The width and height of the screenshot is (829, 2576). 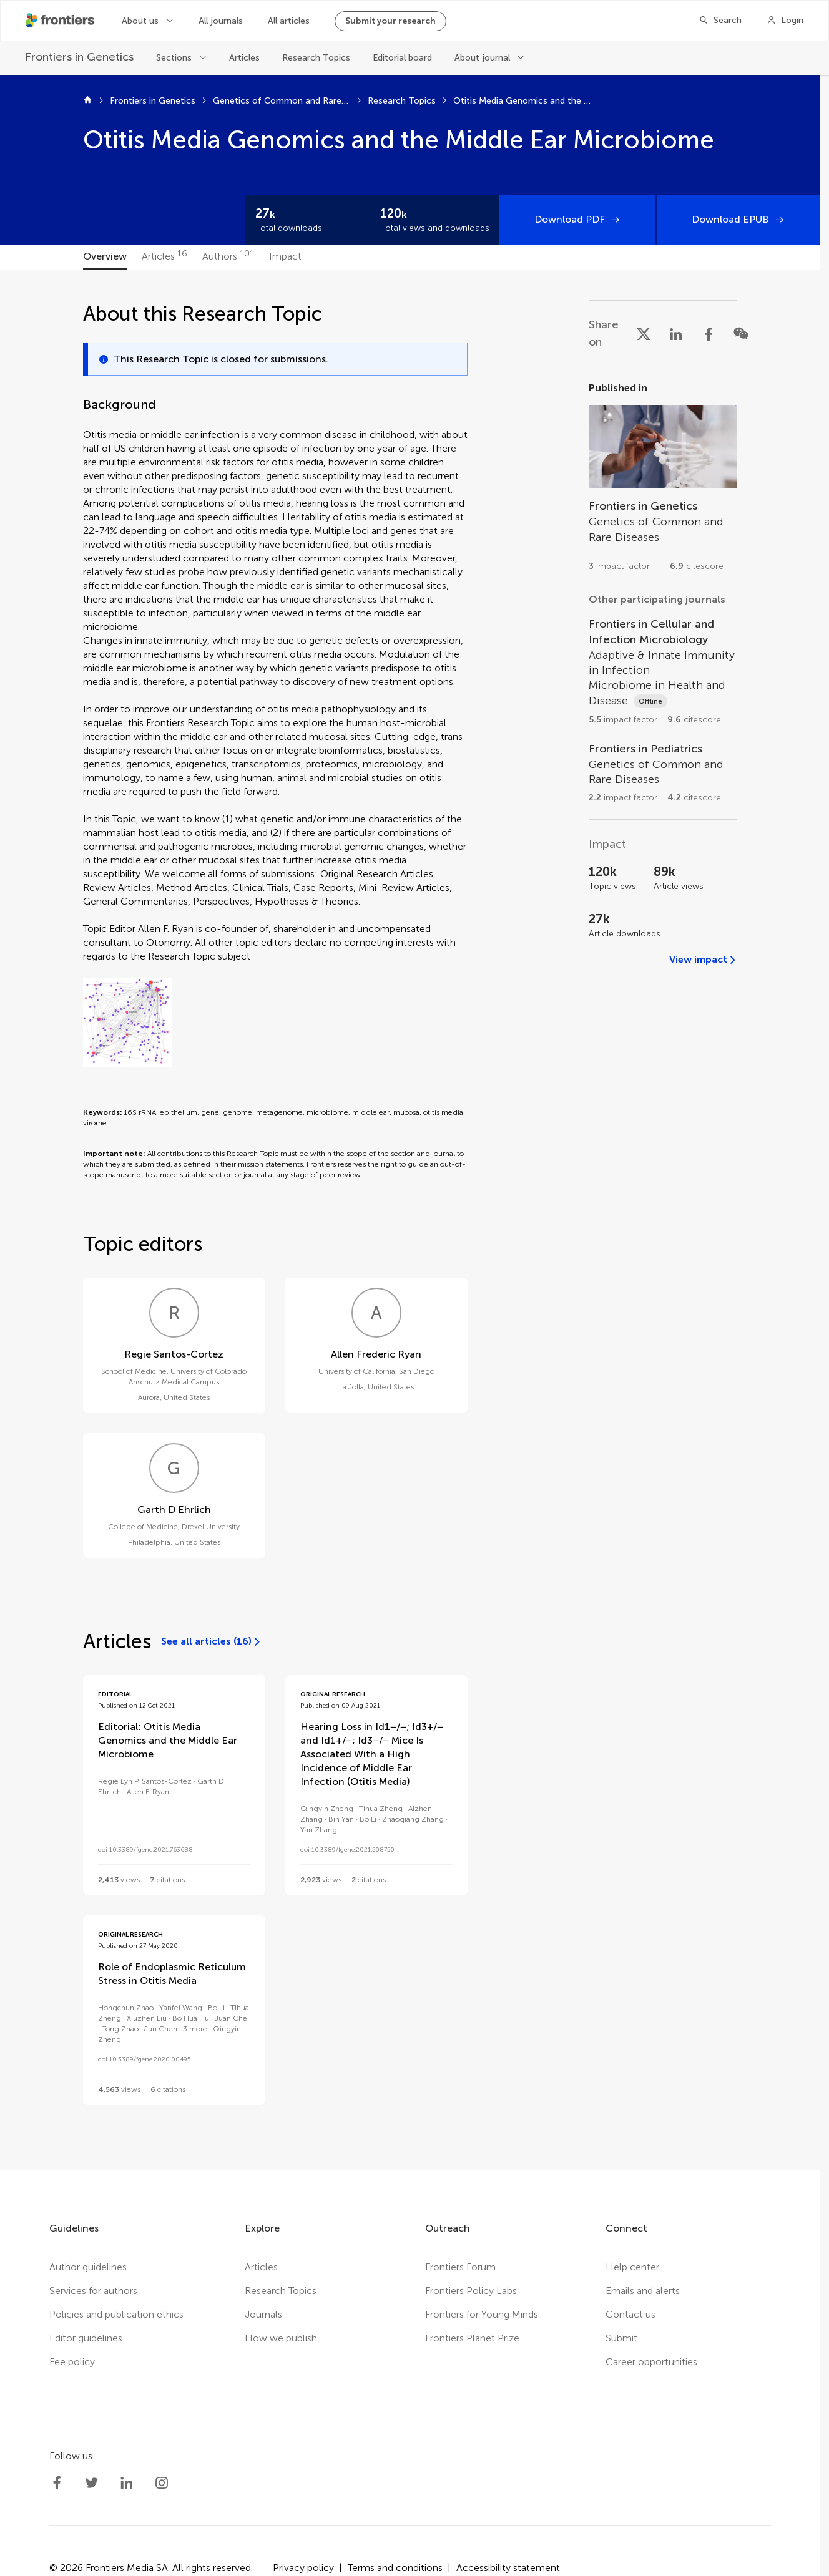 I want to click on [Share on LinkedIn], so click(x=676, y=333).